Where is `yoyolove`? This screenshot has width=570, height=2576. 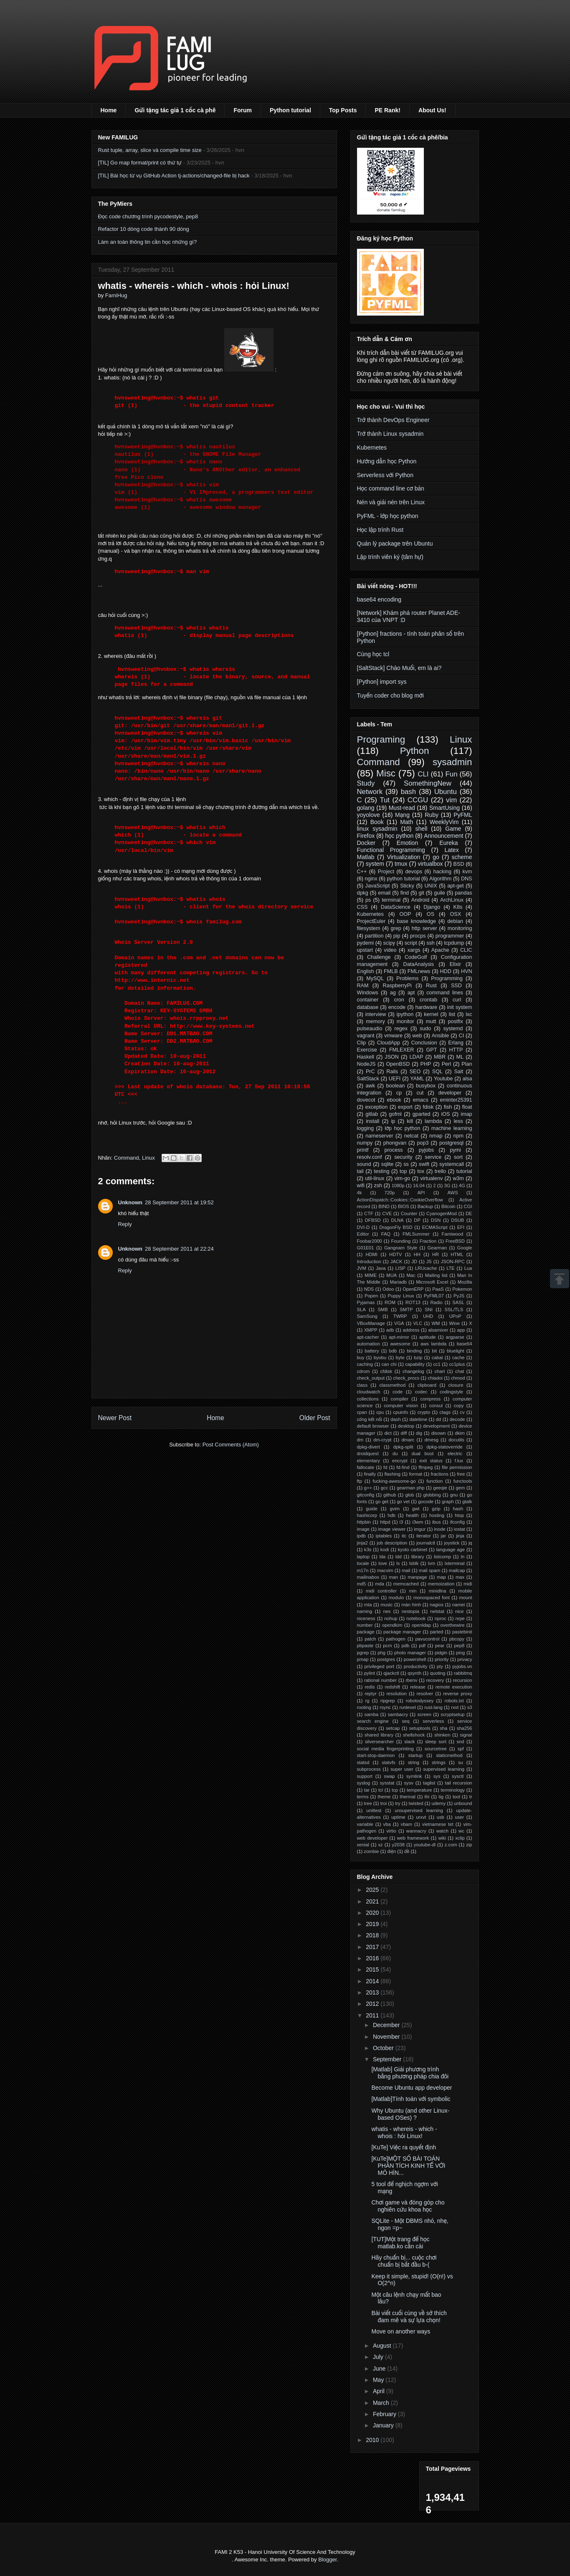 yoyolove is located at coordinates (368, 814).